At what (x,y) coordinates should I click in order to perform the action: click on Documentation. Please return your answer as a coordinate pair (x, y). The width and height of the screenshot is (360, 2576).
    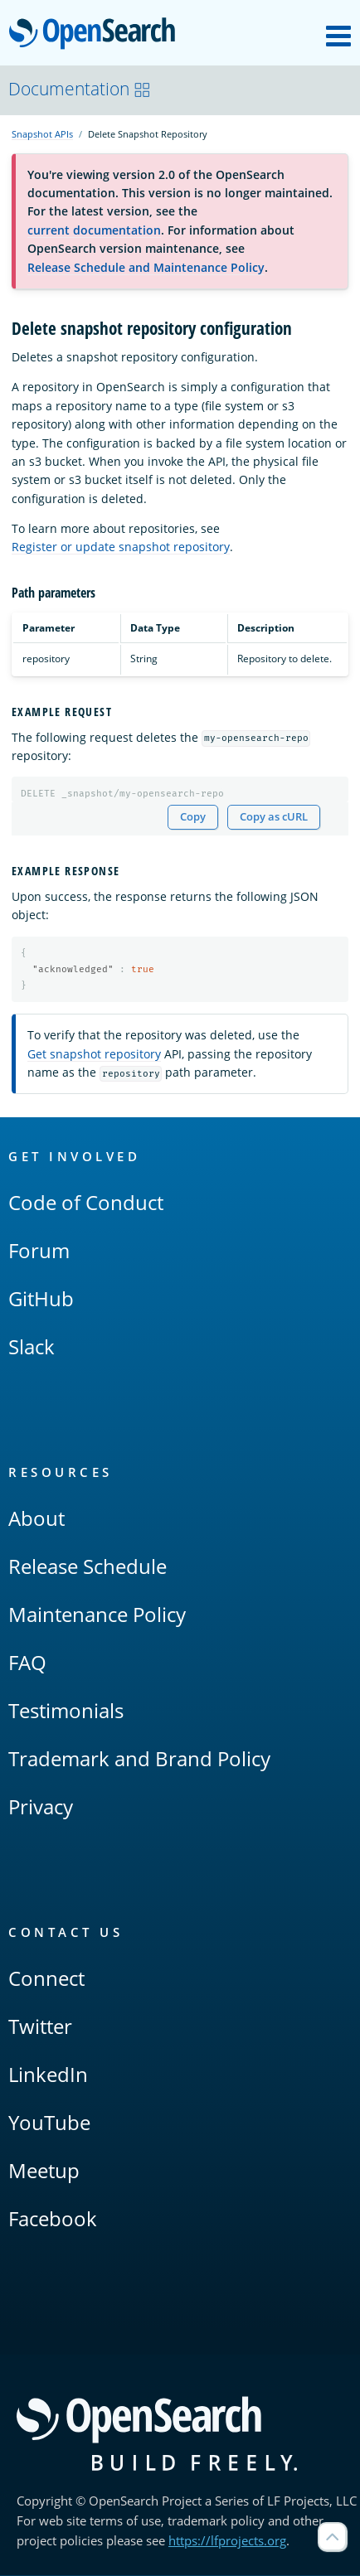
    Looking at the image, I should click on (79, 88).